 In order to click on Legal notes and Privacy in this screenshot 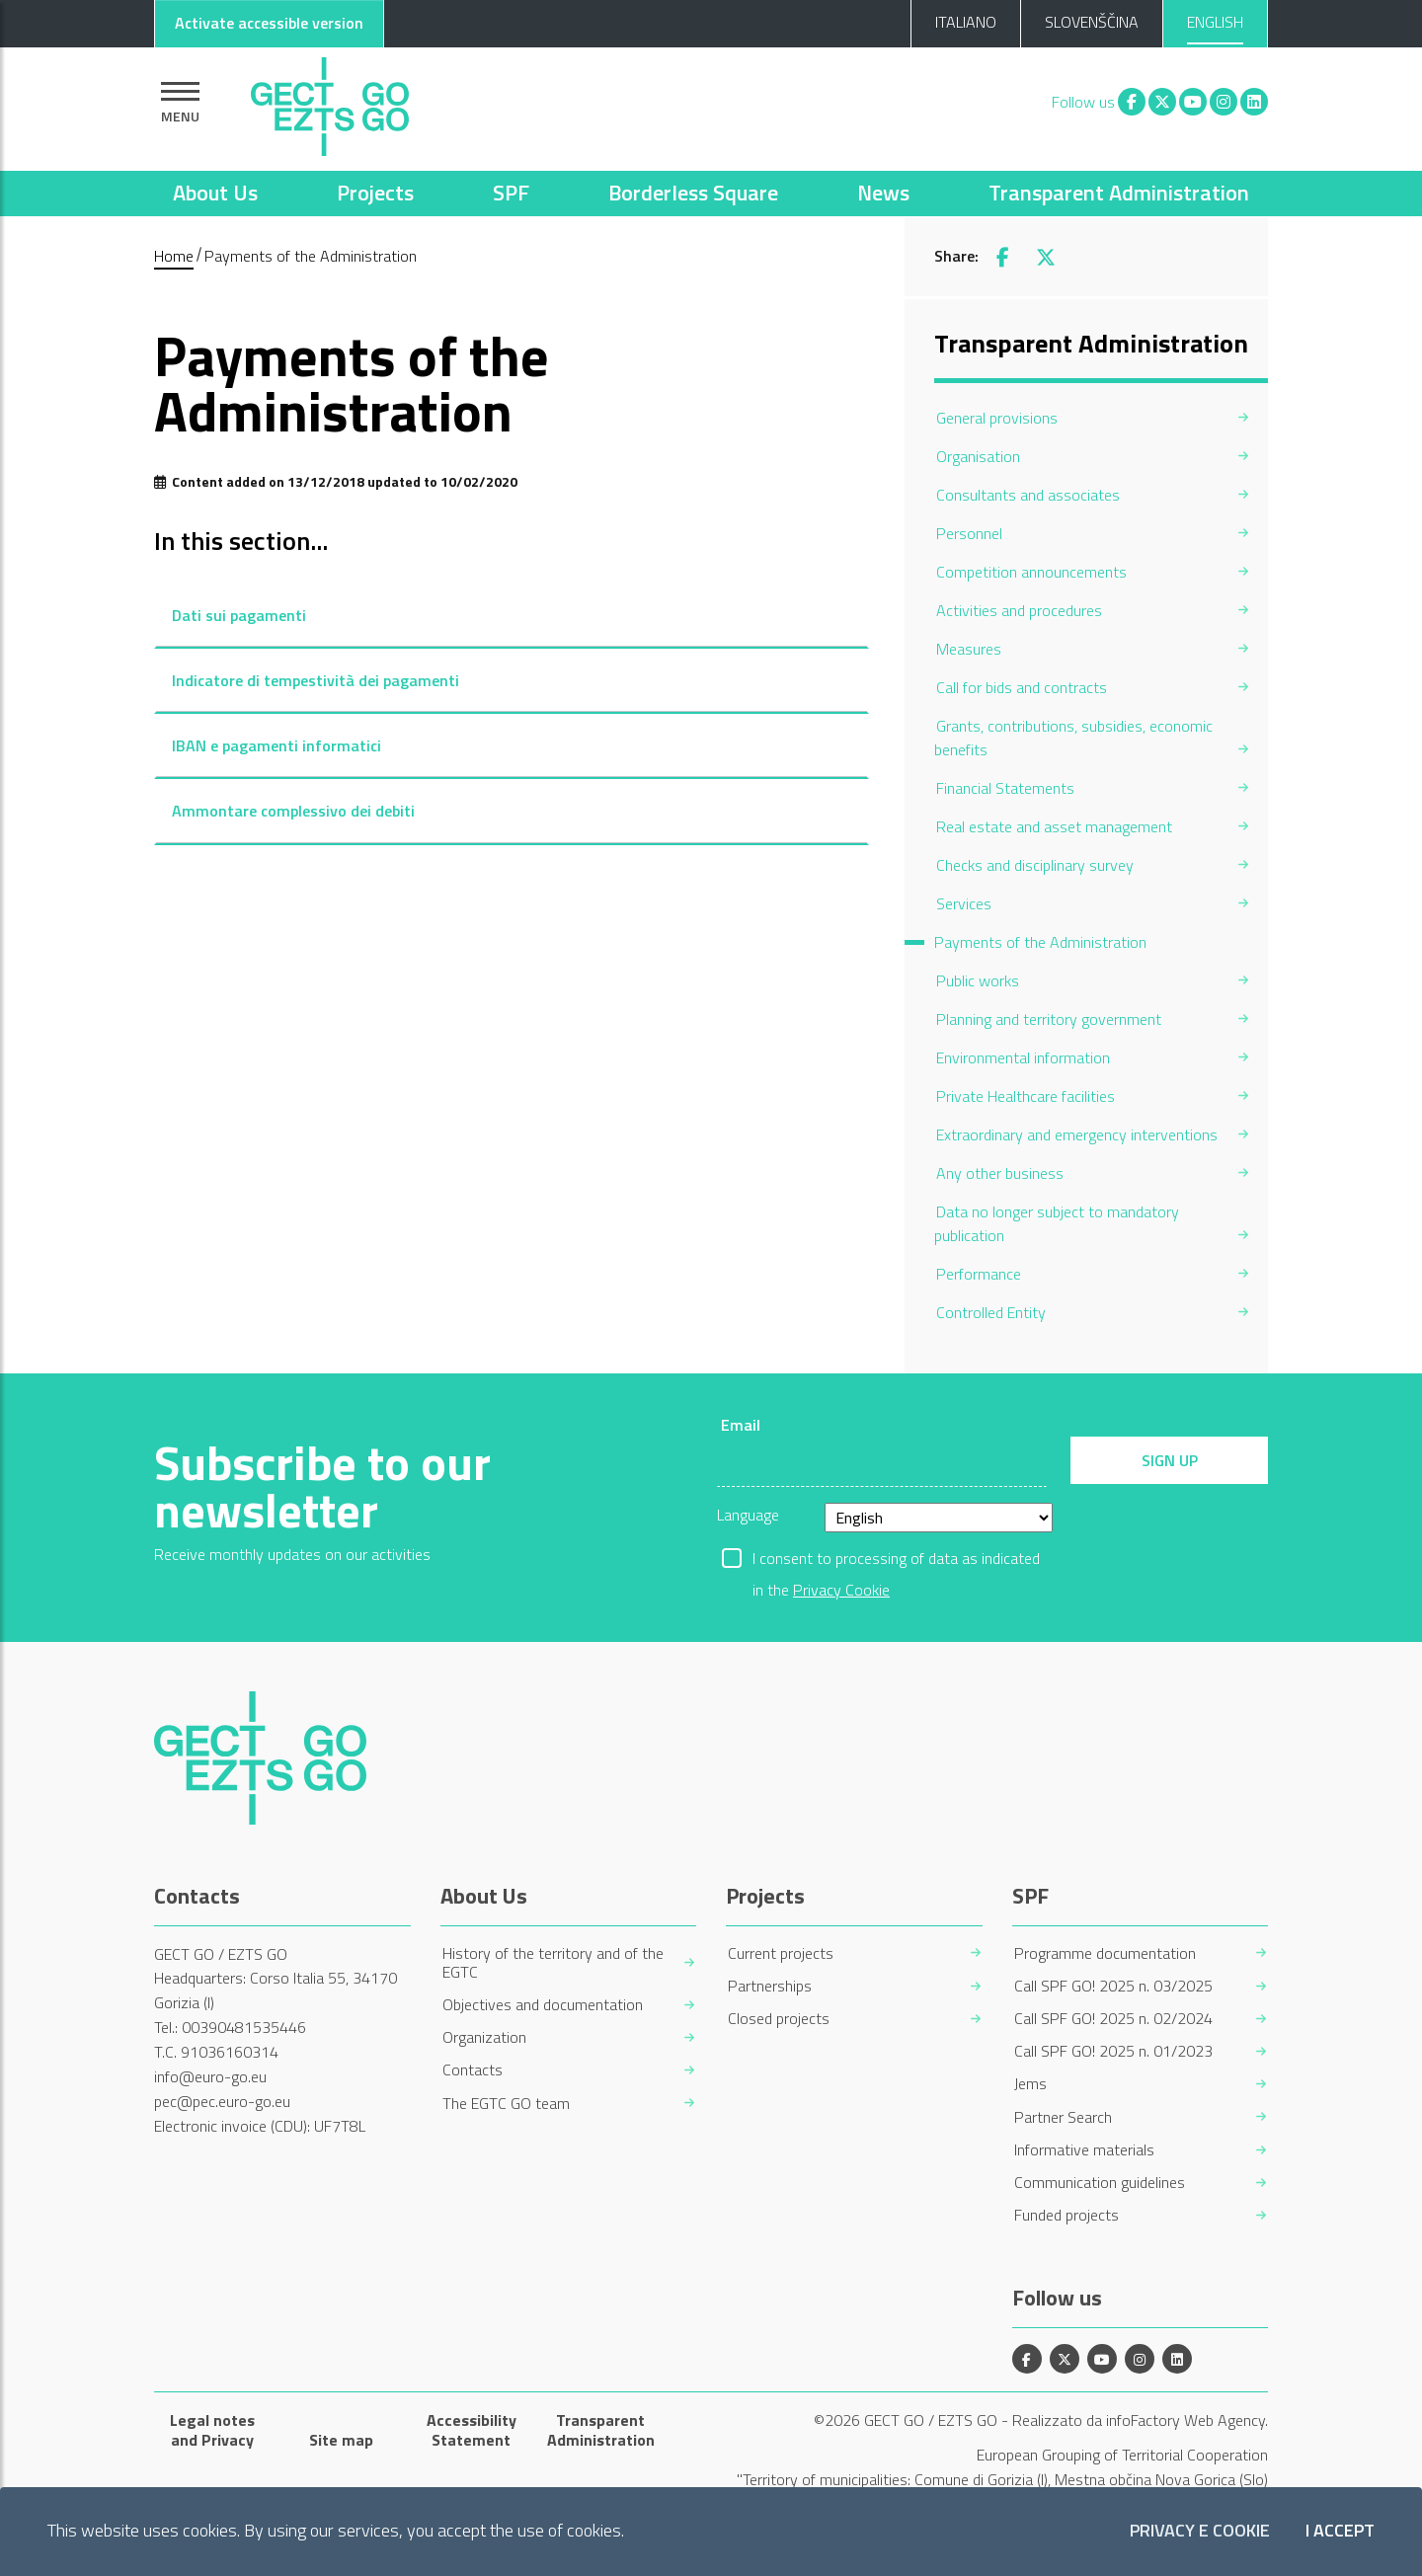, I will do `click(212, 2430)`.